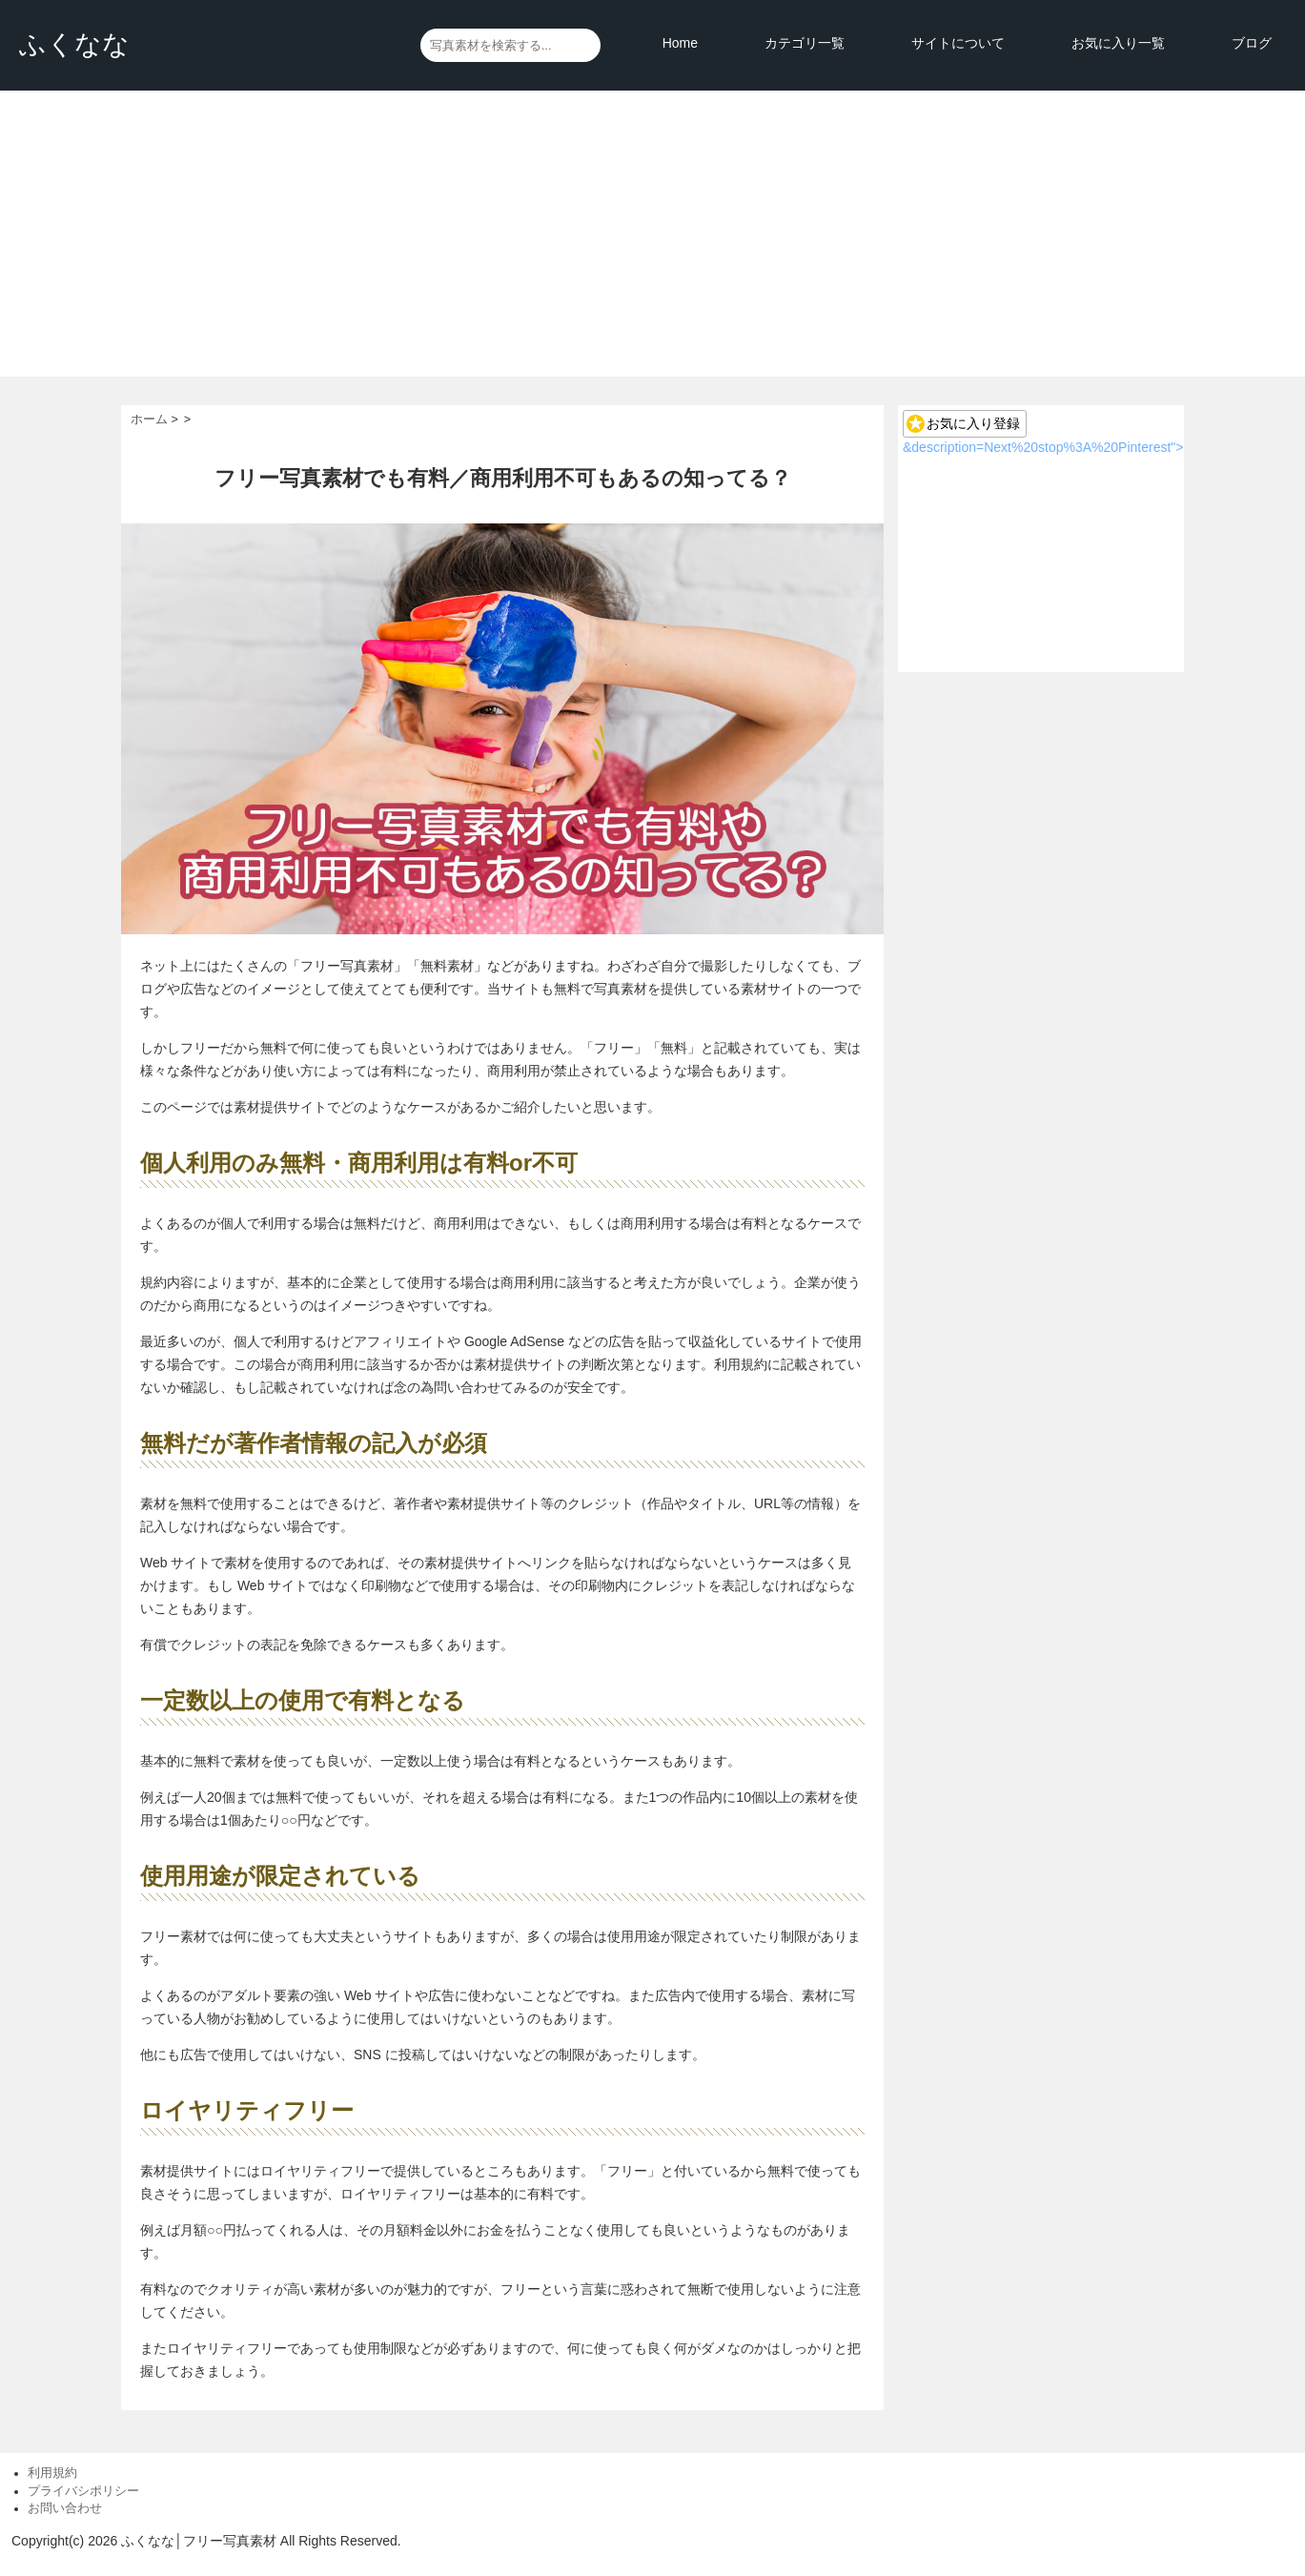  What do you see at coordinates (83, 2491) in the screenshot?
I see `プライバシポリシー` at bounding box center [83, 2491].